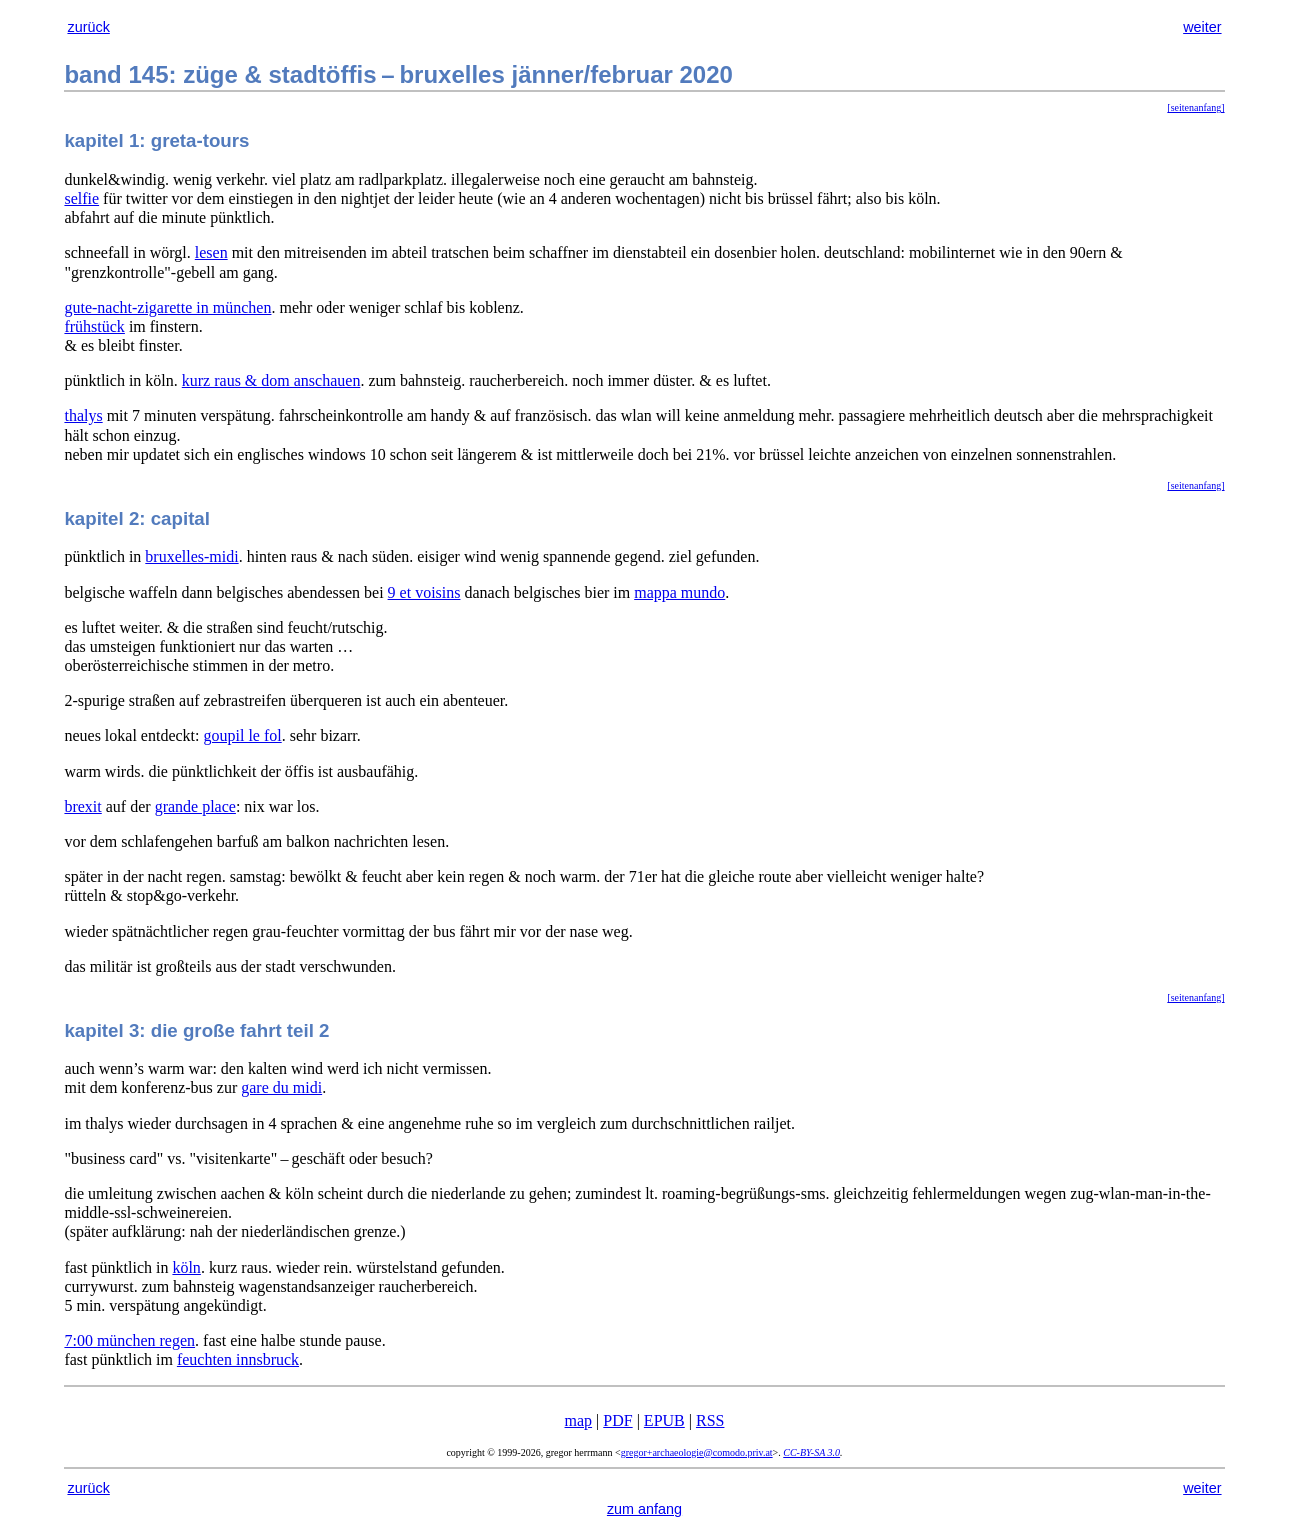 The width and height of the screenshot is (1289, 1537). What do you see at coordinates (811, 1452) in the screenshot?
I see `CC-BY-SA 3.0` at bounding box center [811, 1452].